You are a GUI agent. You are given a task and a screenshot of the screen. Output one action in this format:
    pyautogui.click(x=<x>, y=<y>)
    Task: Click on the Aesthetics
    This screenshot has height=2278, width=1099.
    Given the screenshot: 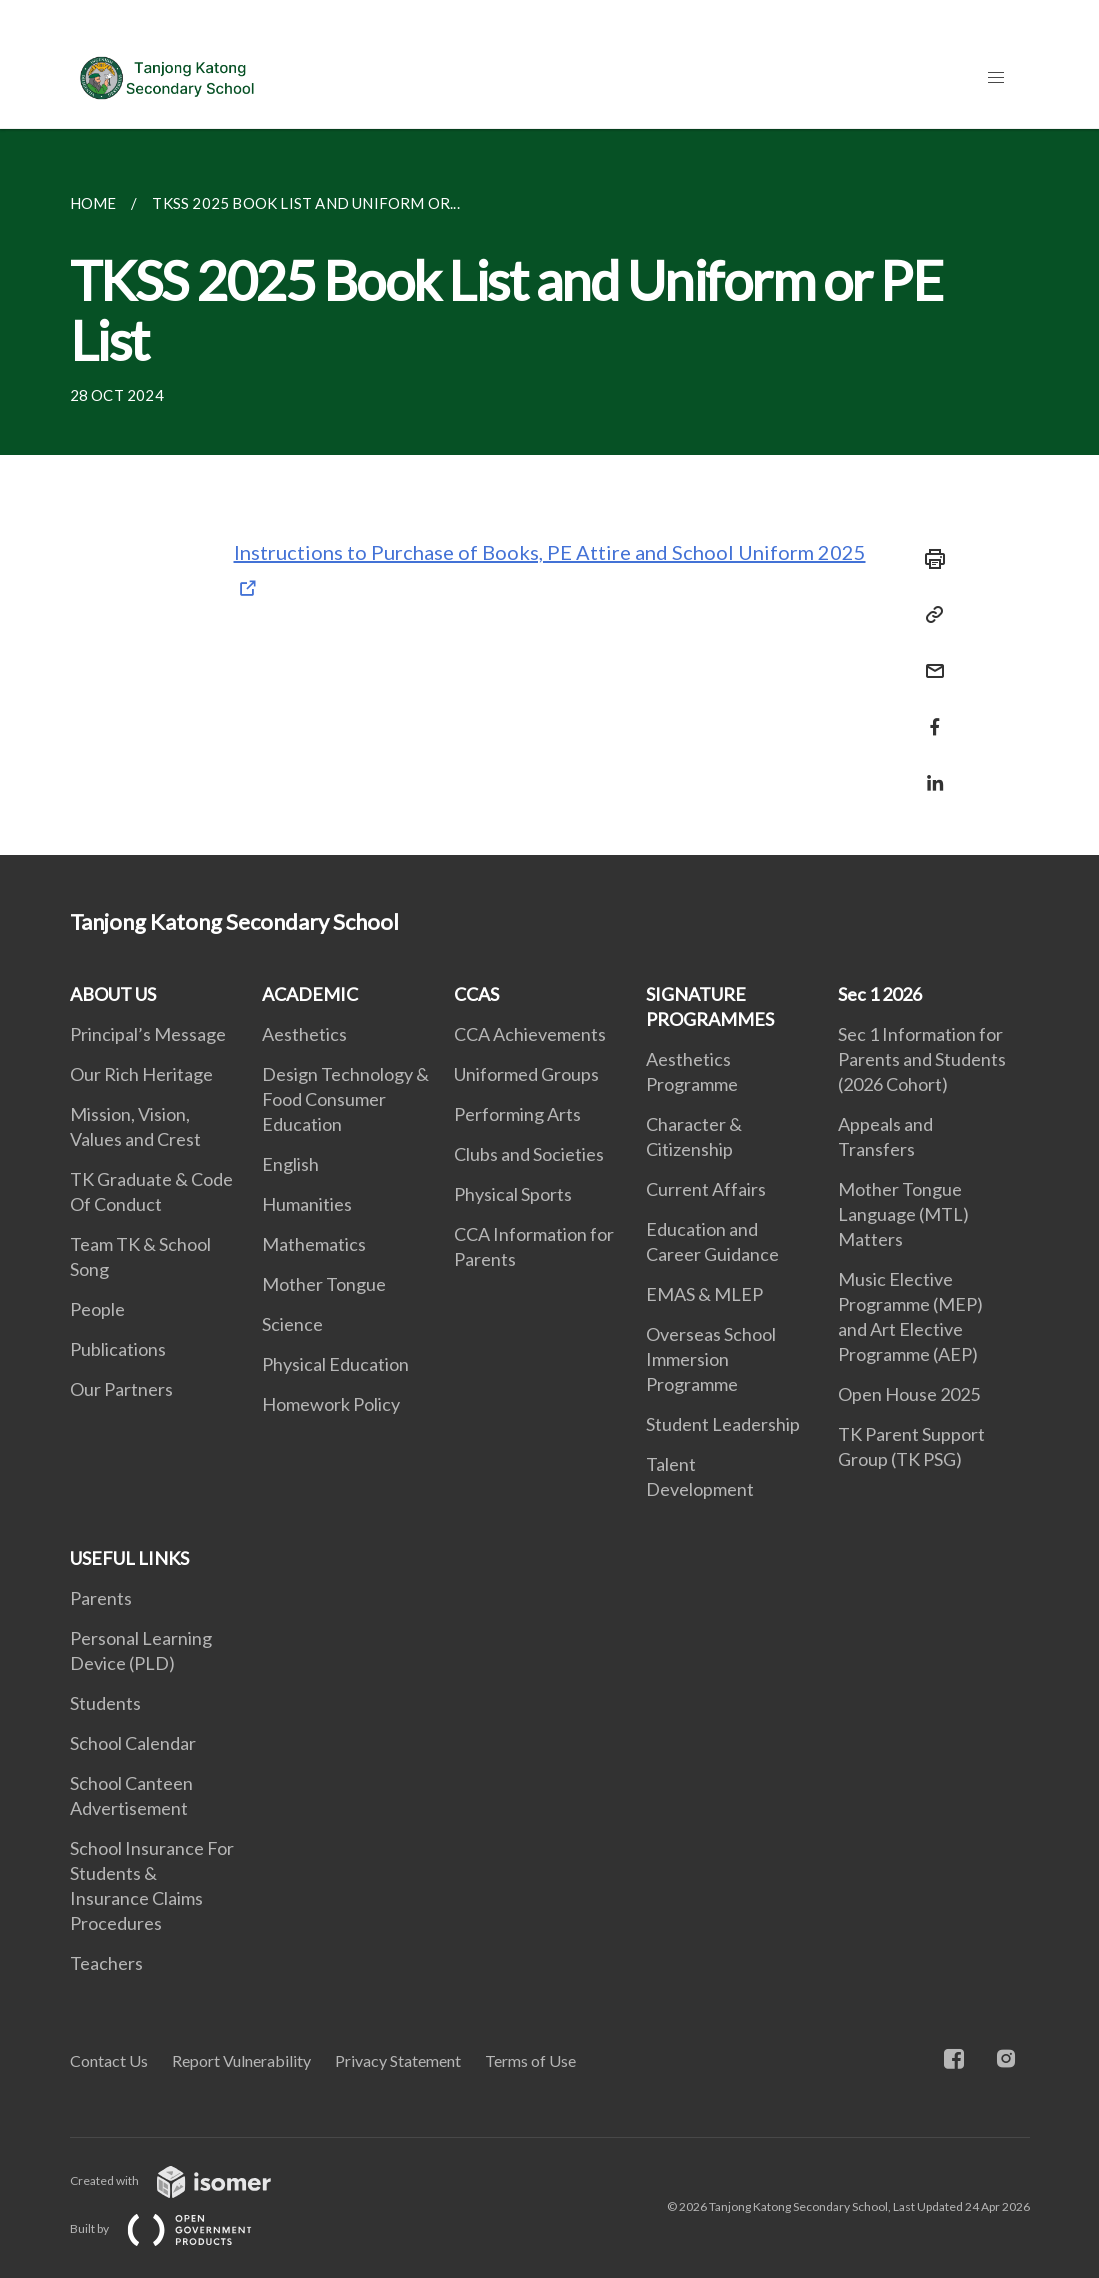 What is the action you would take?
    pyautogui.click(x=304, y=1034)
    